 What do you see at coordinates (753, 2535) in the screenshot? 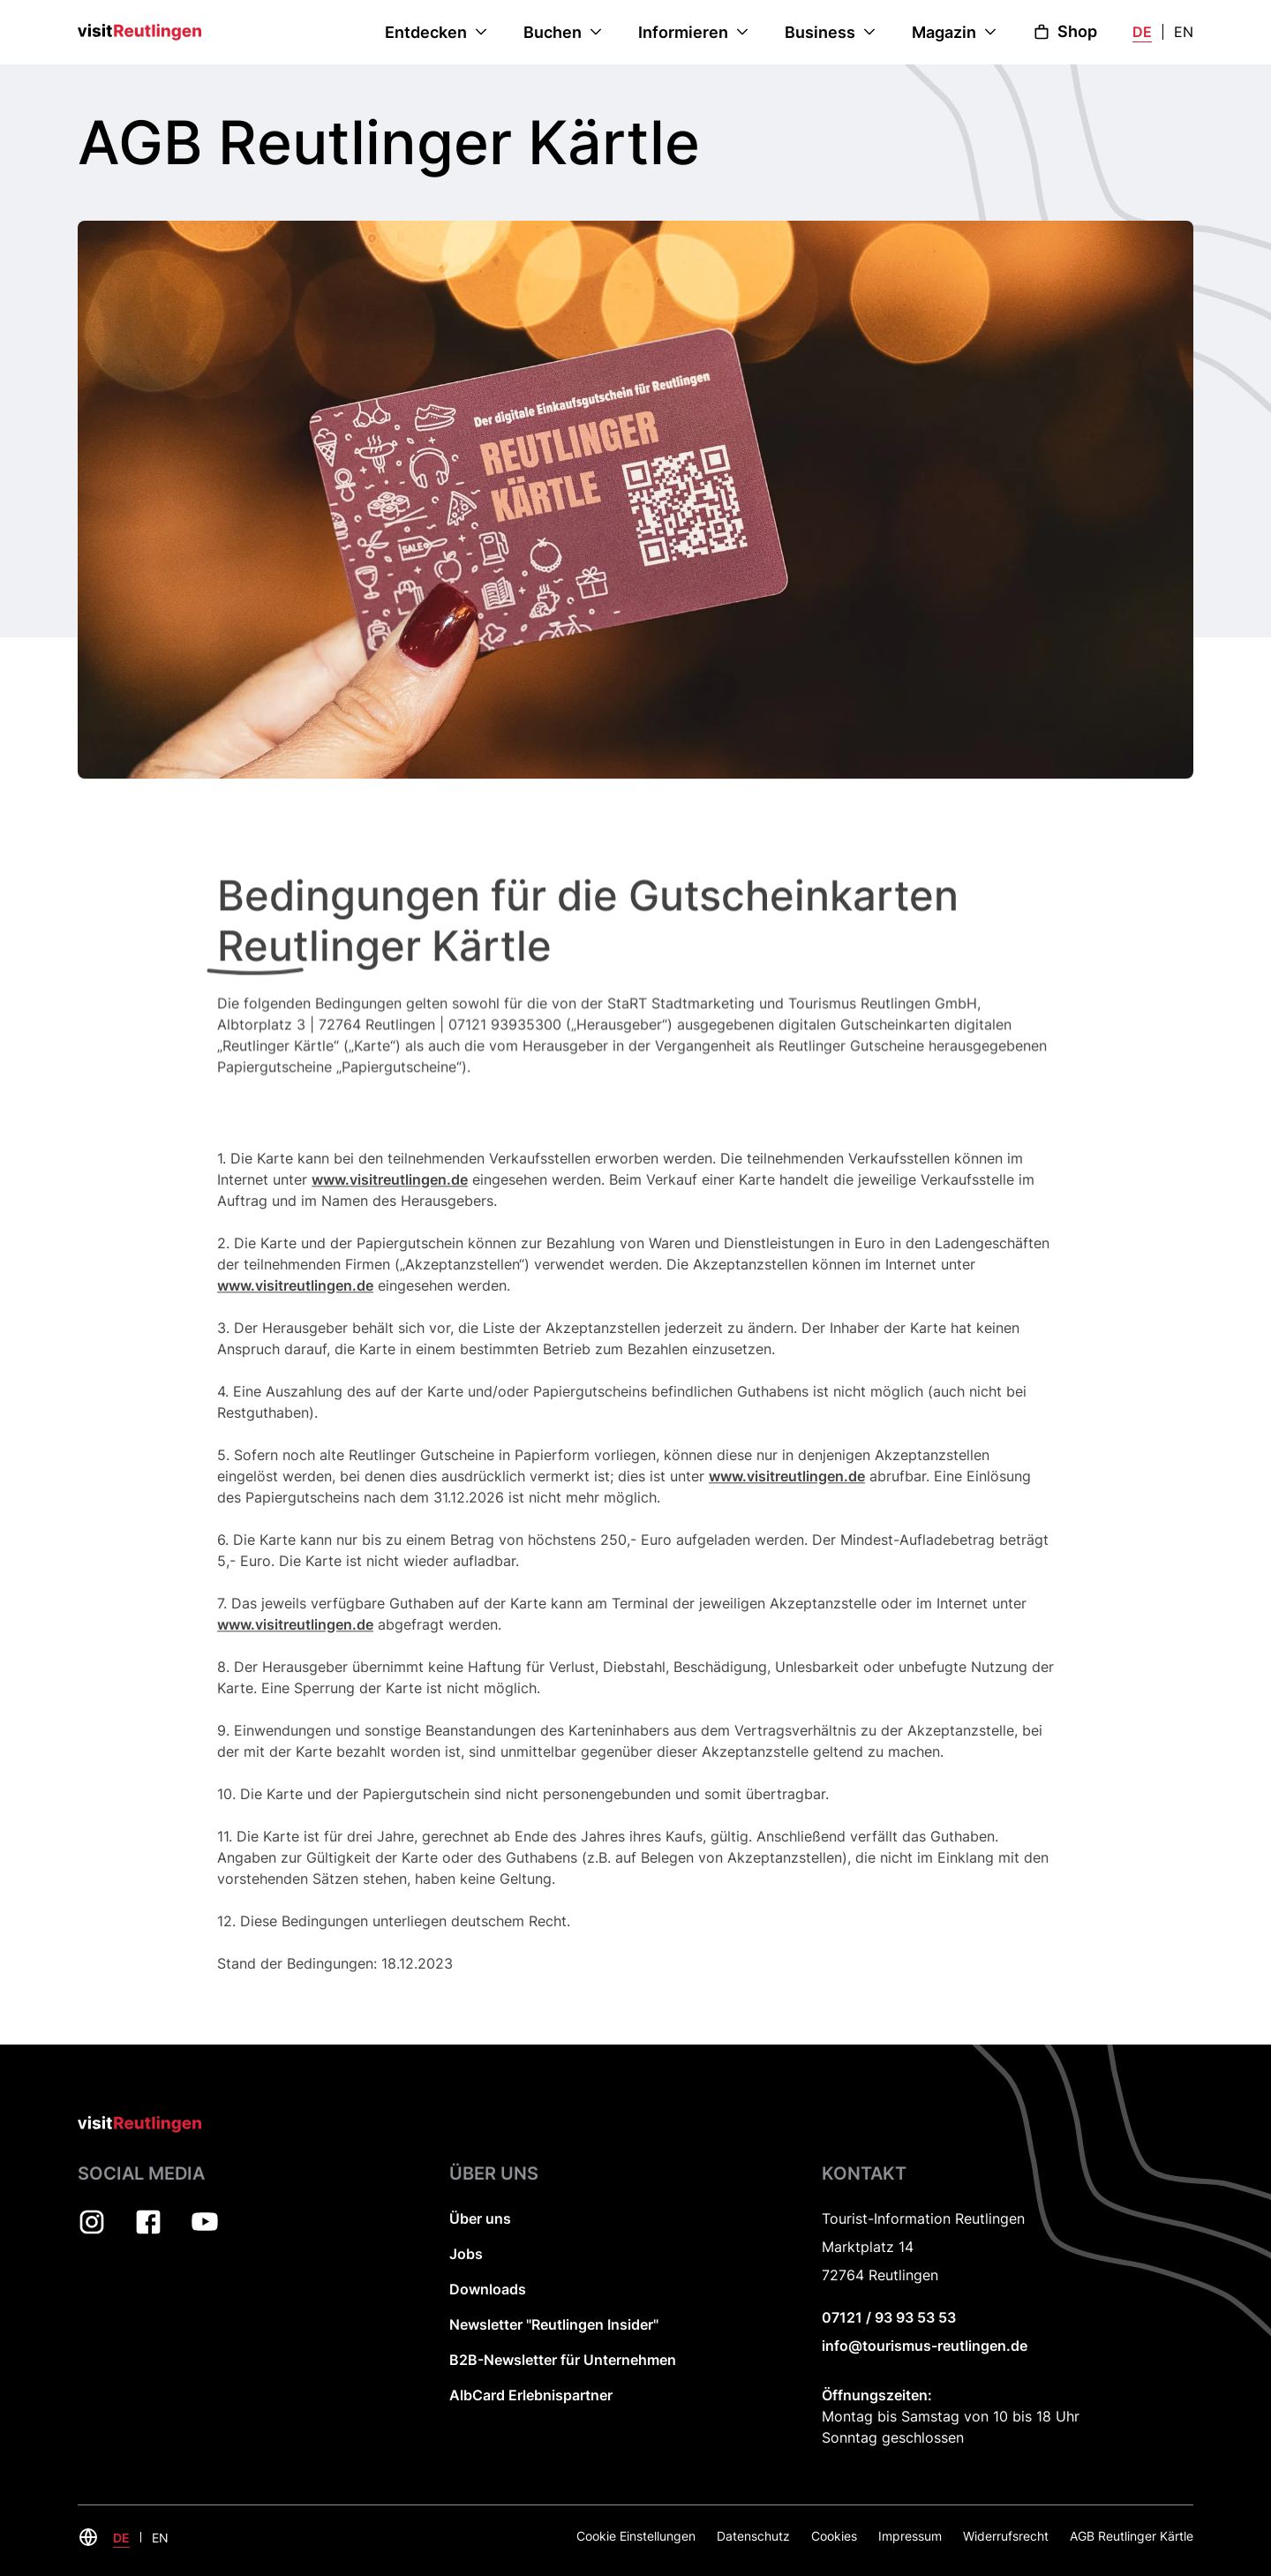
I see `Datenschutz` at bounding box center [753, 2535].